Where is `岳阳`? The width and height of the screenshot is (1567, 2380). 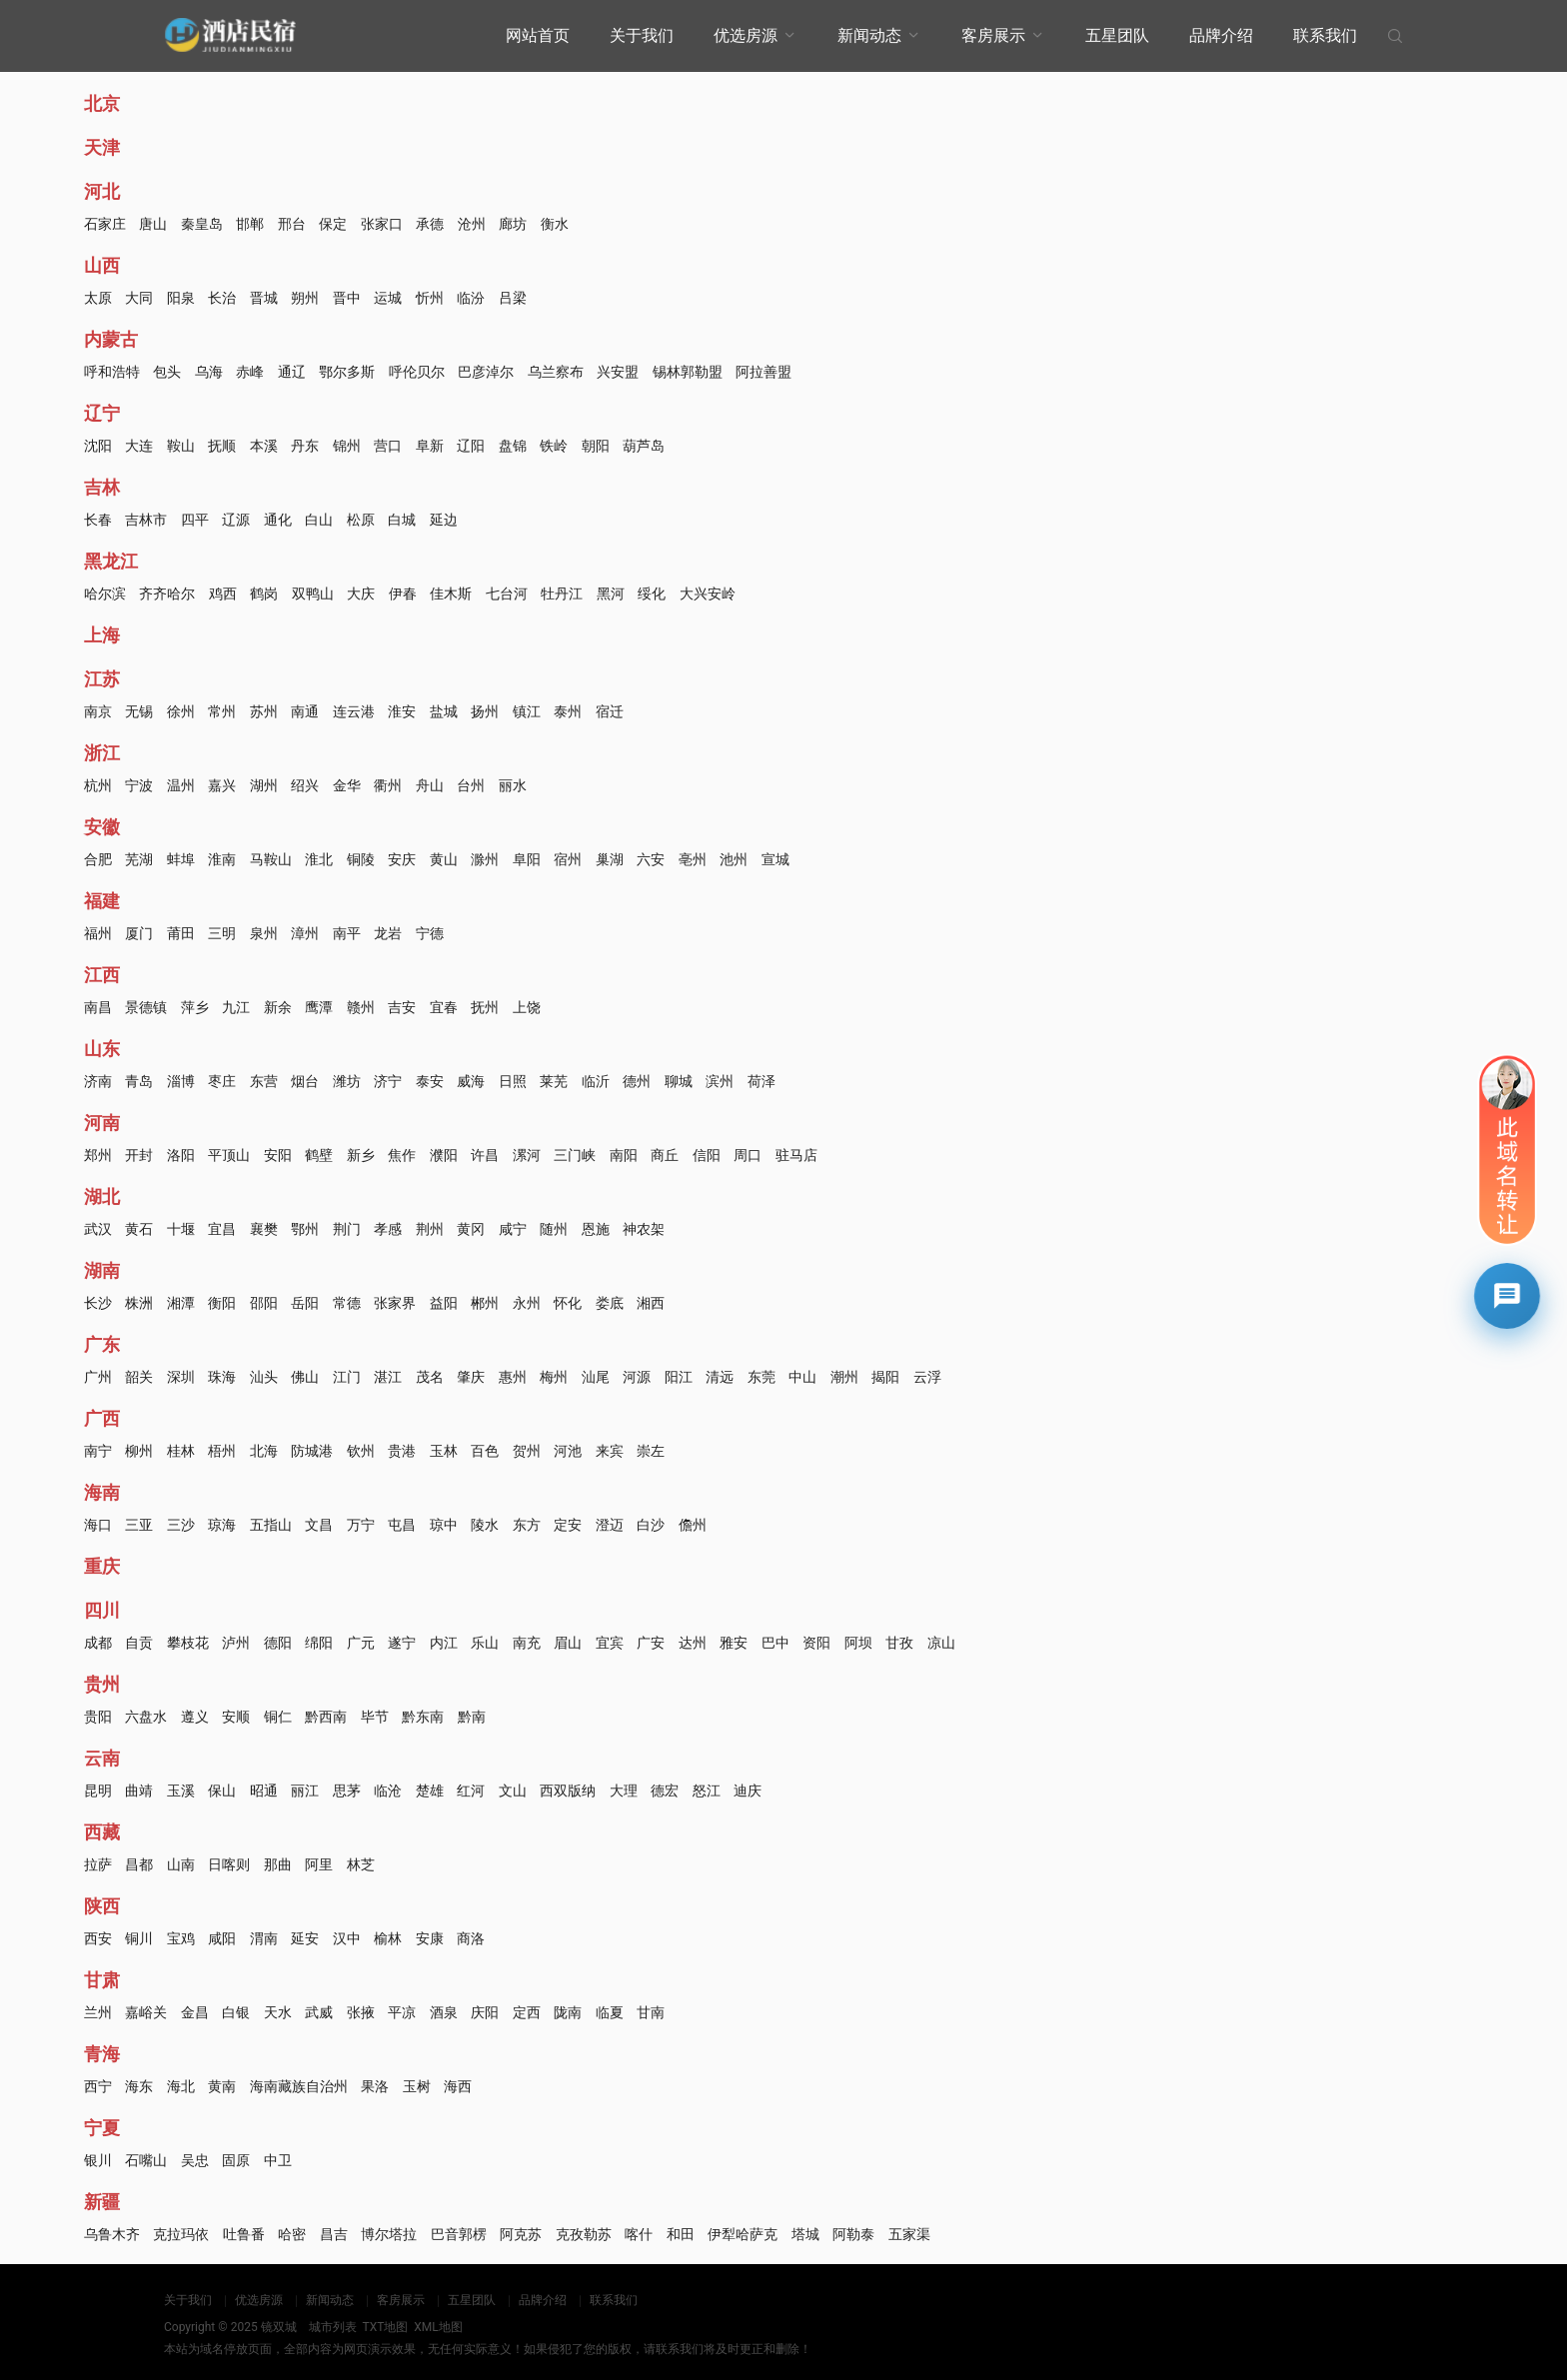
岳阳 is located at coordinates (305, 1303).